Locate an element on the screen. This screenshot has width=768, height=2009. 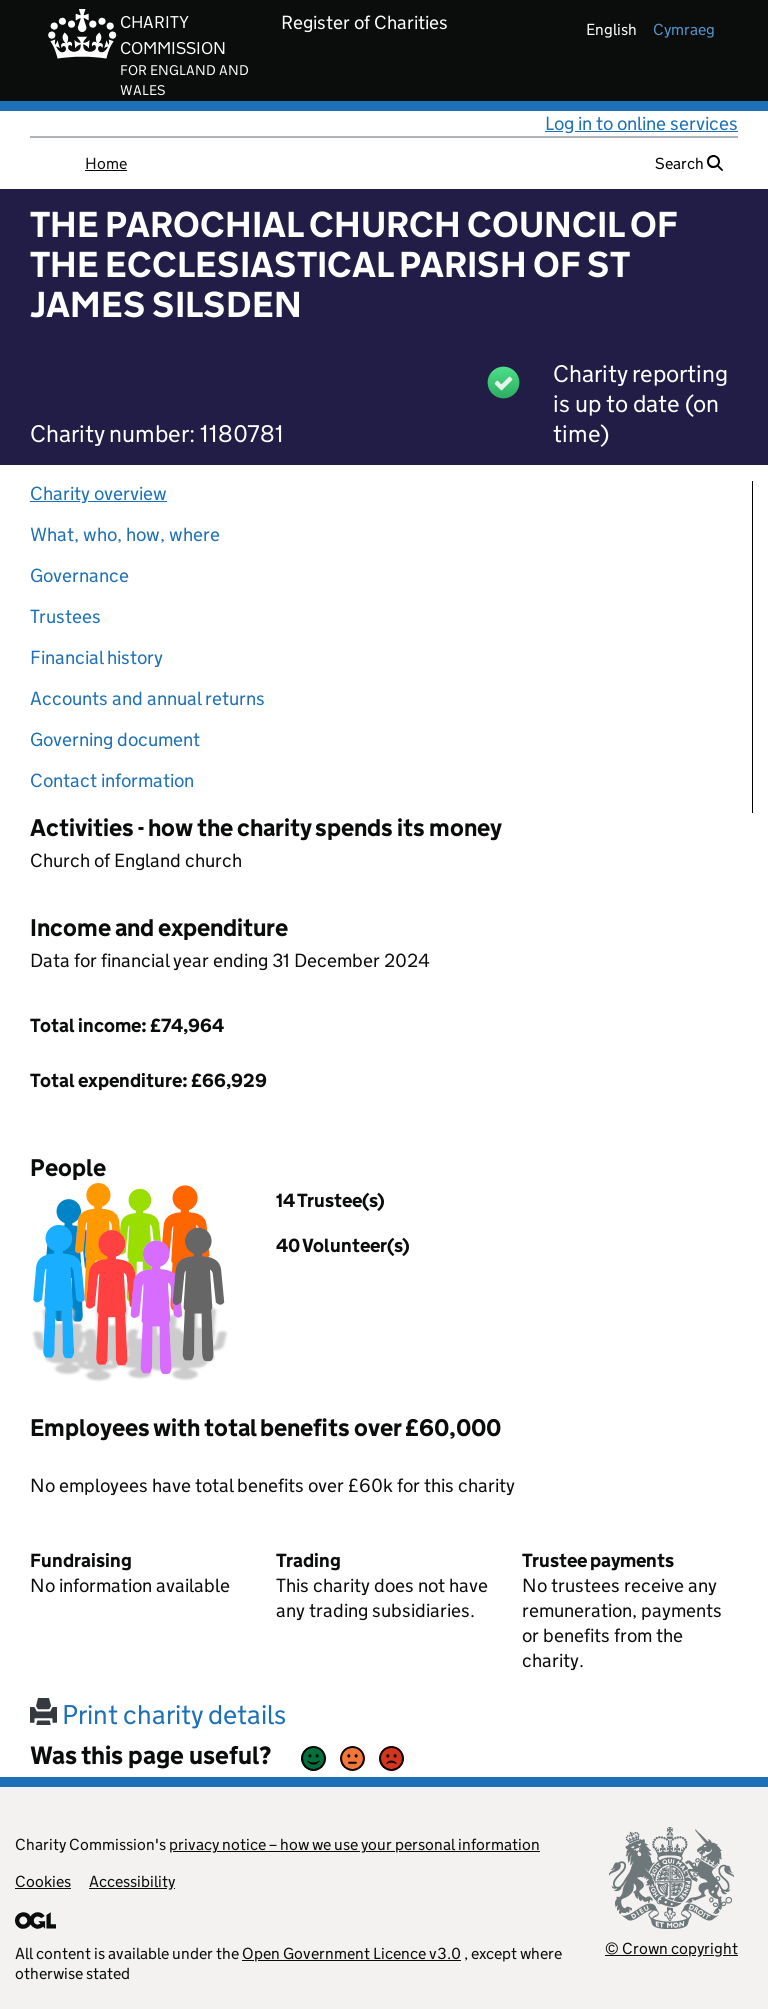
Governing document is located at coordinates (115, 739).